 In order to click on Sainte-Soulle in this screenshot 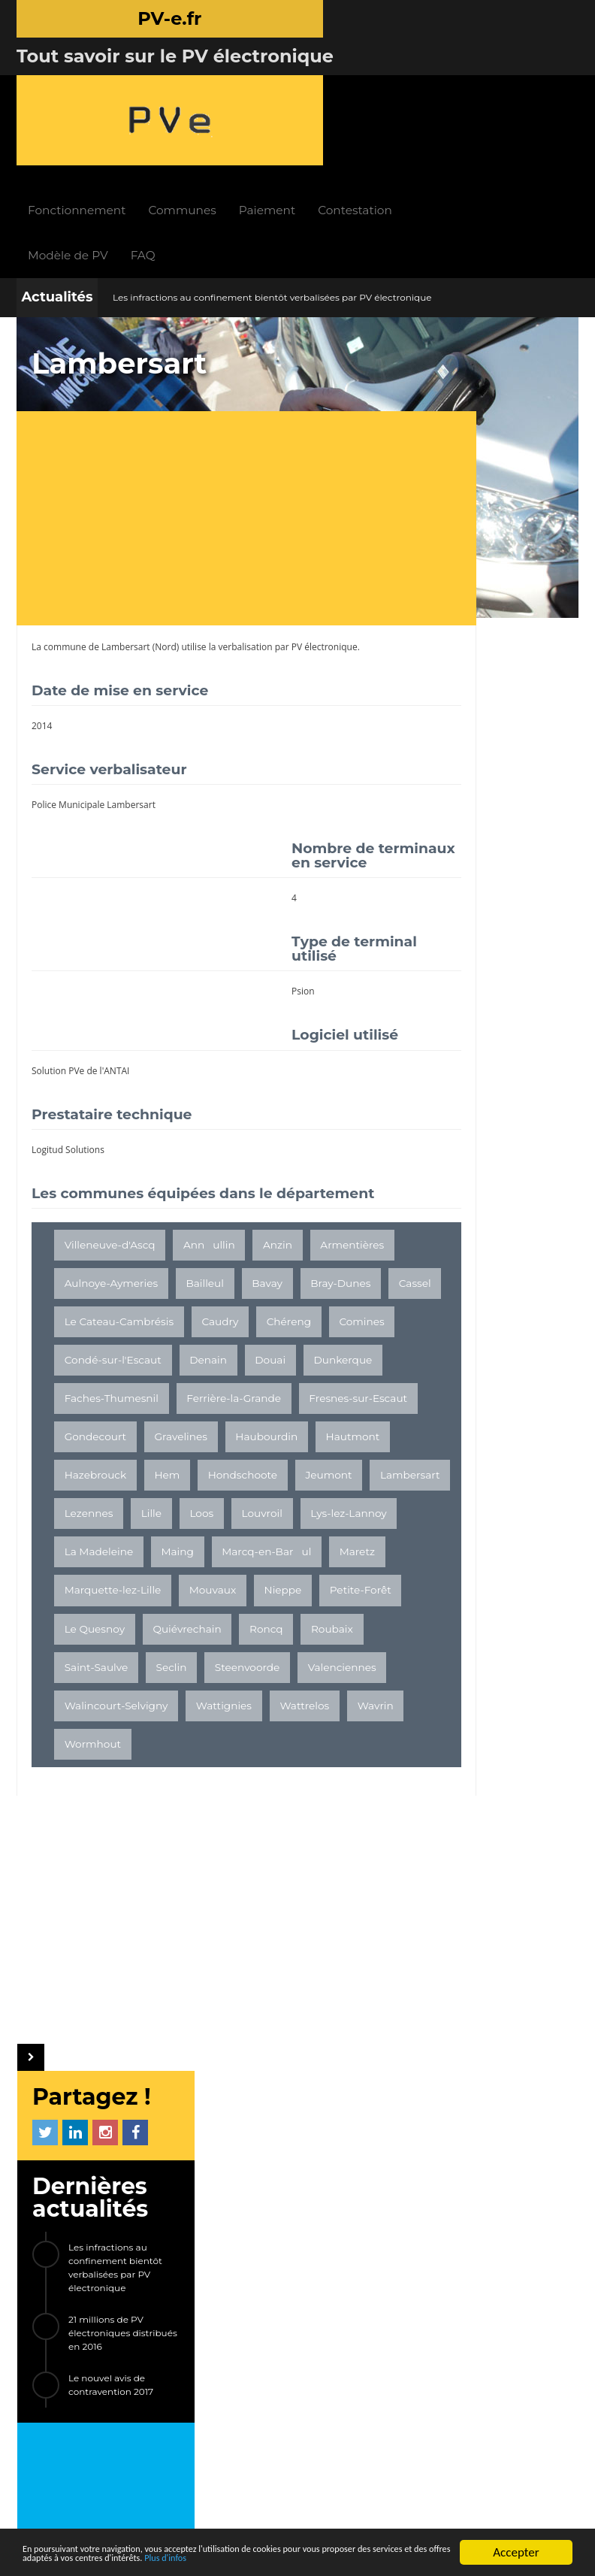, I will do `click(515, 1220)`.